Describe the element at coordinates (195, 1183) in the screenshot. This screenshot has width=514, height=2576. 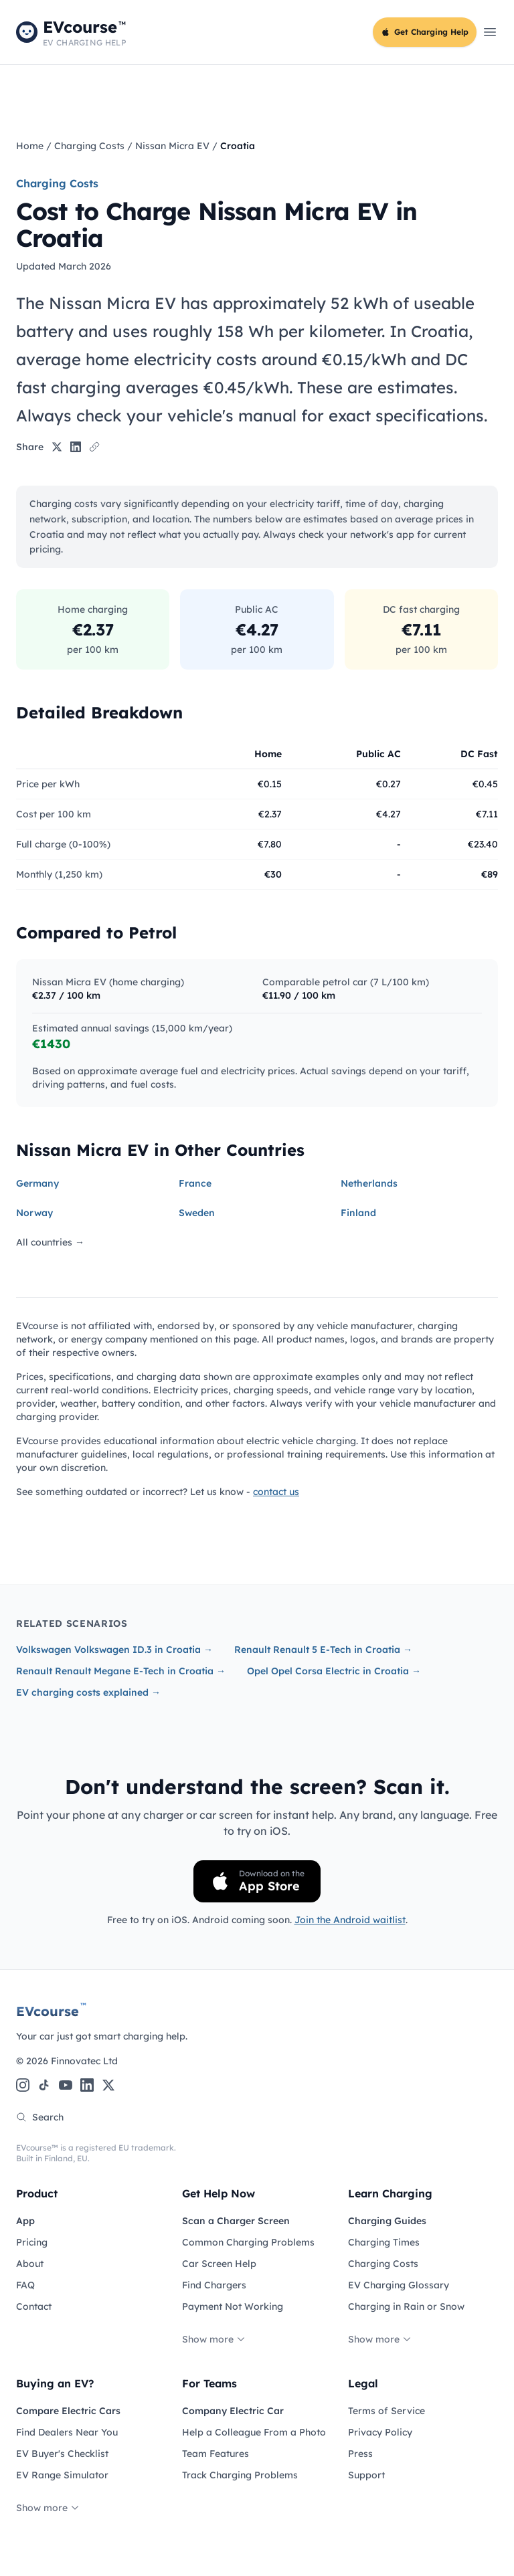
I see `France` at that location.